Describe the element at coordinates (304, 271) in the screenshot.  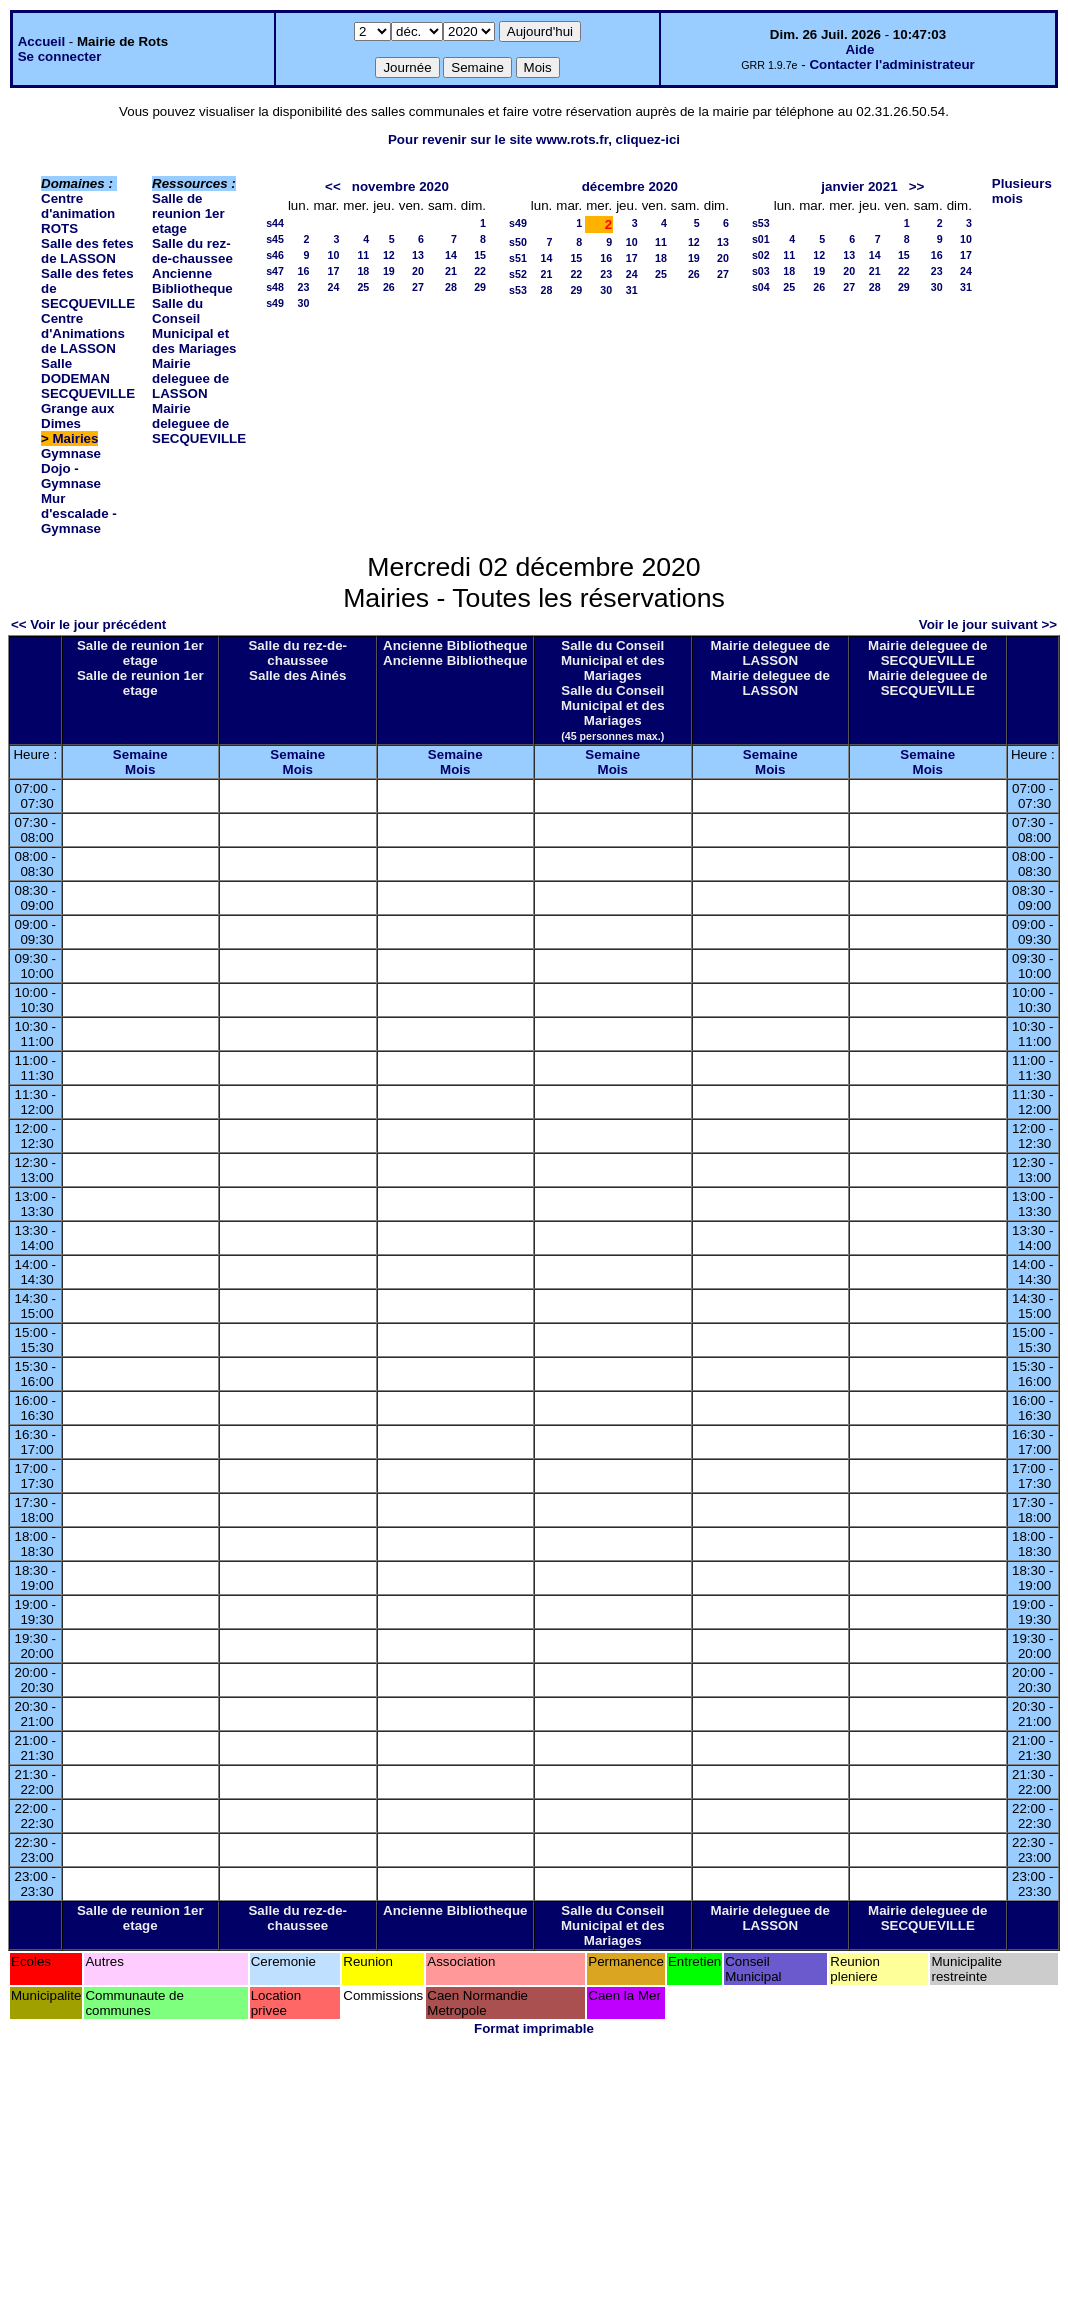
I see `16` at that location.